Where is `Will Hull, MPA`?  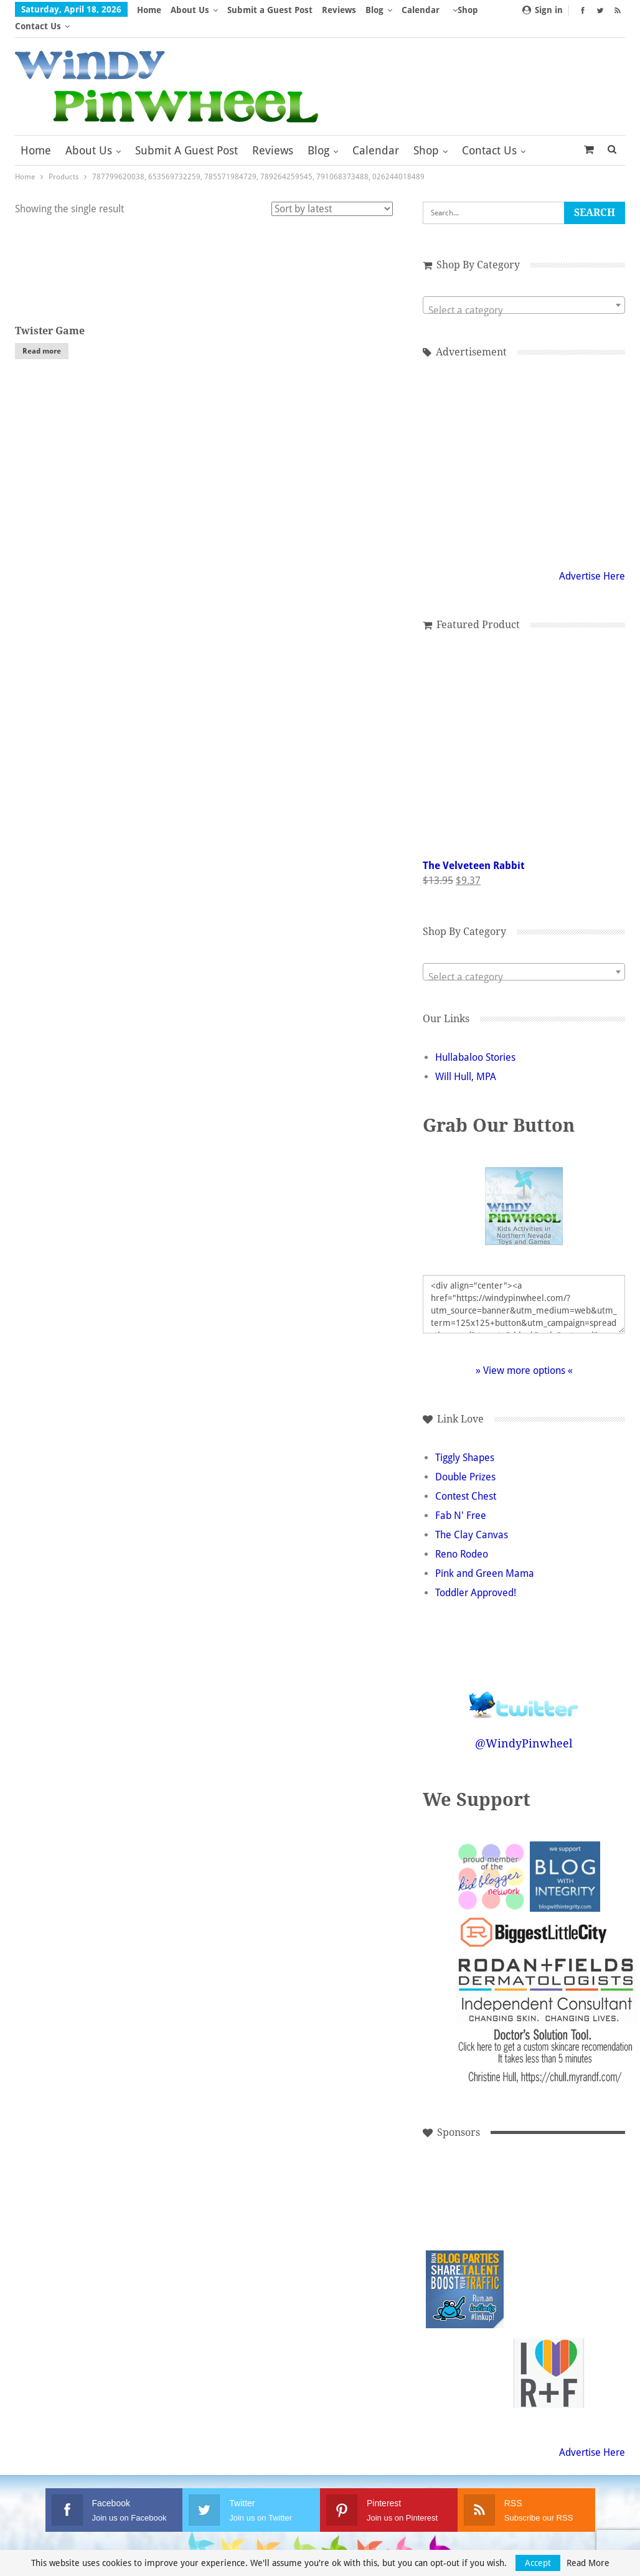
Will Hull, MPA is located at coordinates (465, 1060).